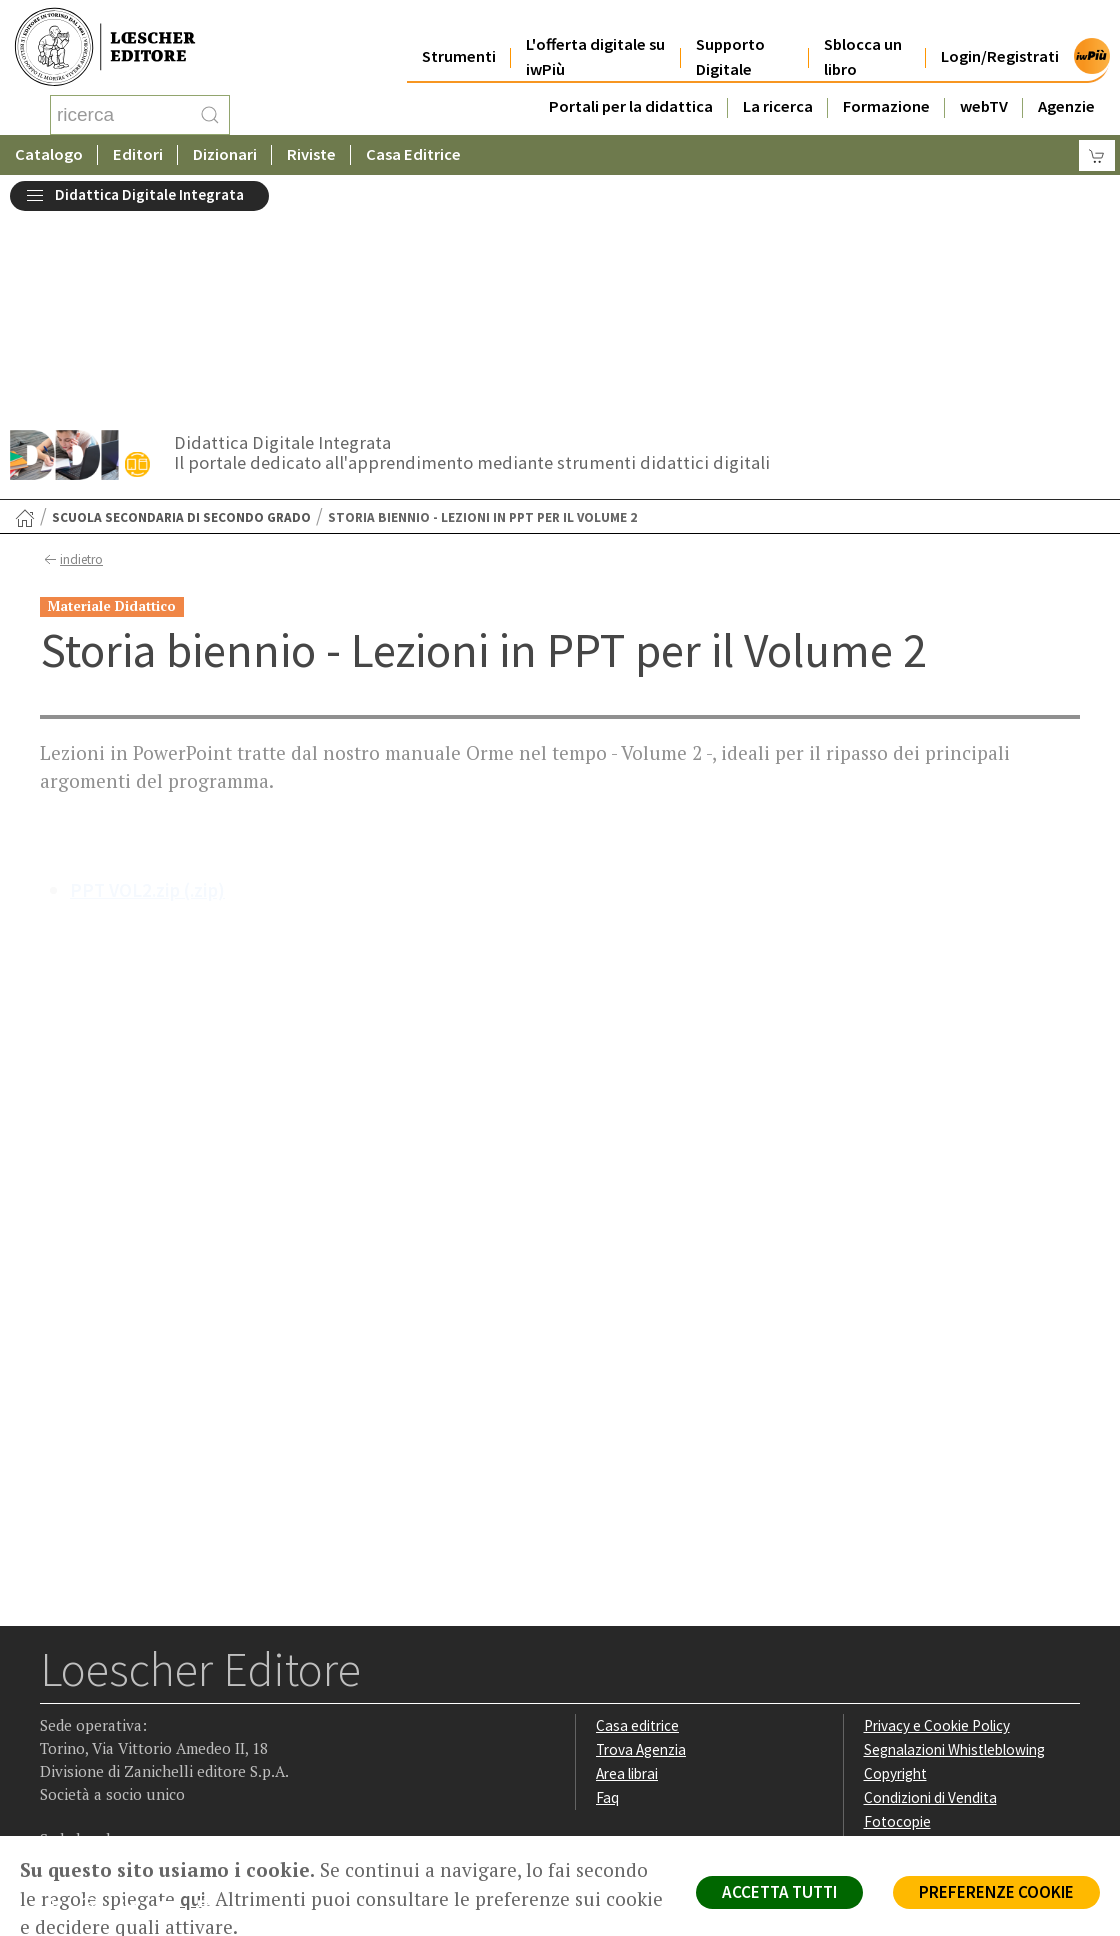 Image resolution: width=1120 pixels, height=1936 pixels. Describe the element at coordinates (213, 1708) in the screenshot. I see `[Iscriviti alla newsletter]` at that location.